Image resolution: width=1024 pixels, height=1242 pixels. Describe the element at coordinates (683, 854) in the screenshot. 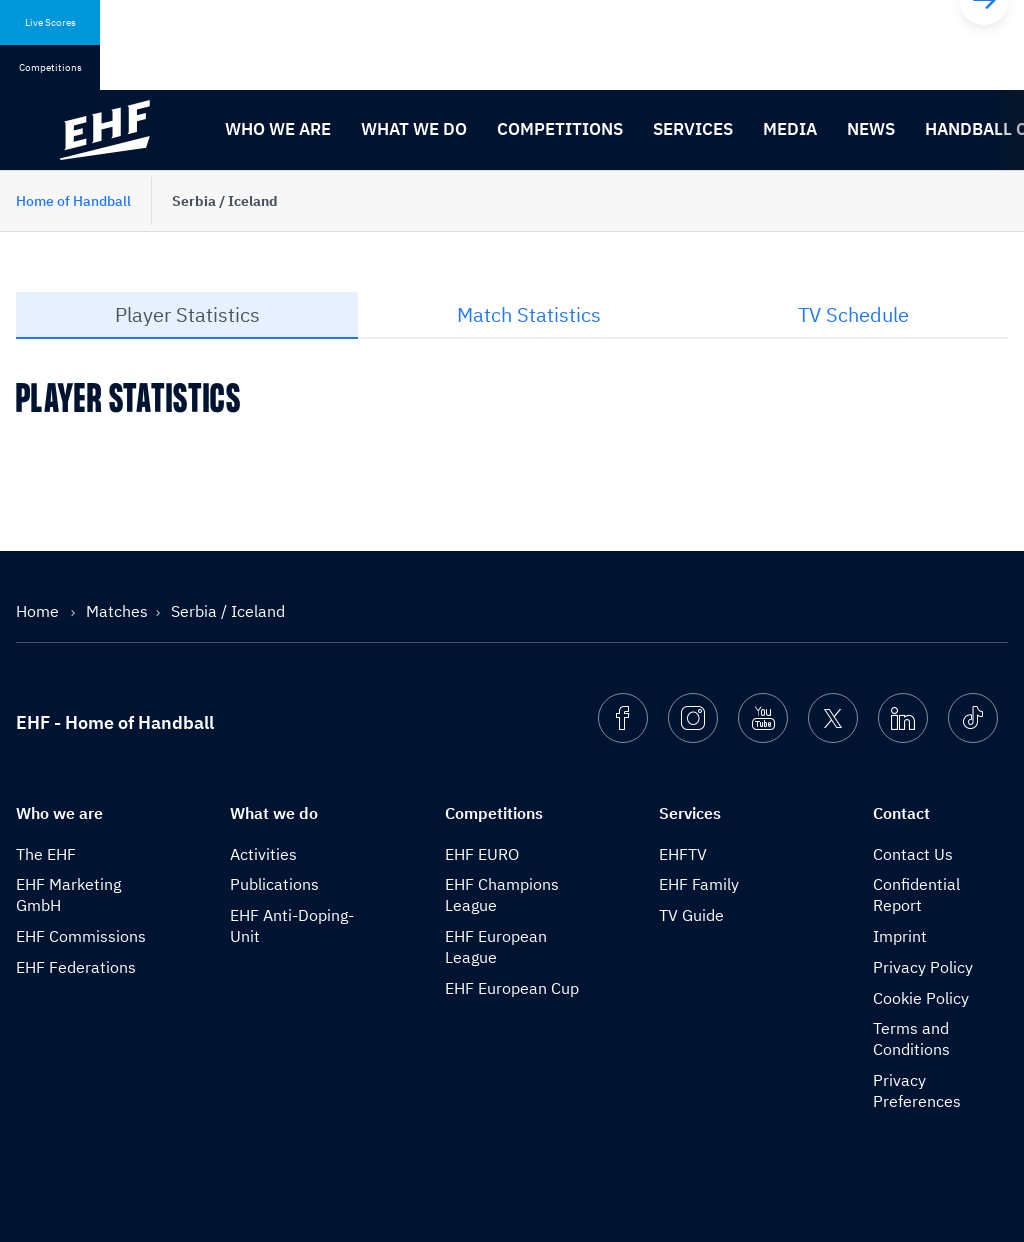

I see `EHFTV` at that location.